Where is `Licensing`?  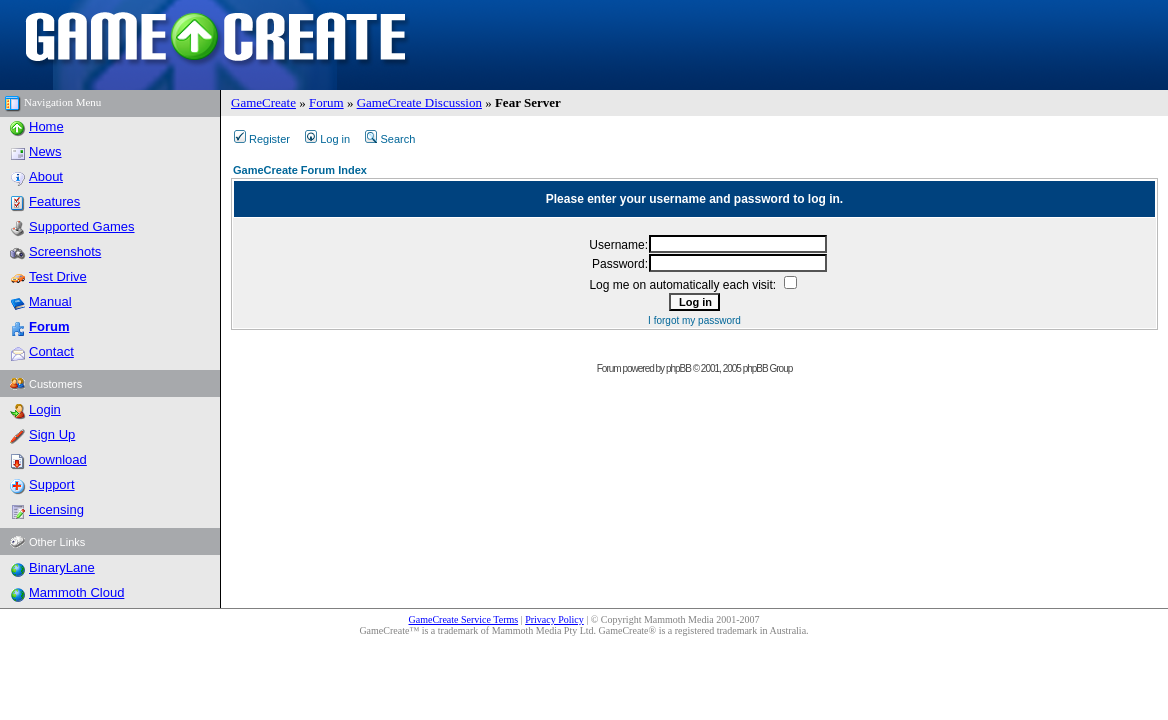 Licensing is located at coordinates (56, 509).